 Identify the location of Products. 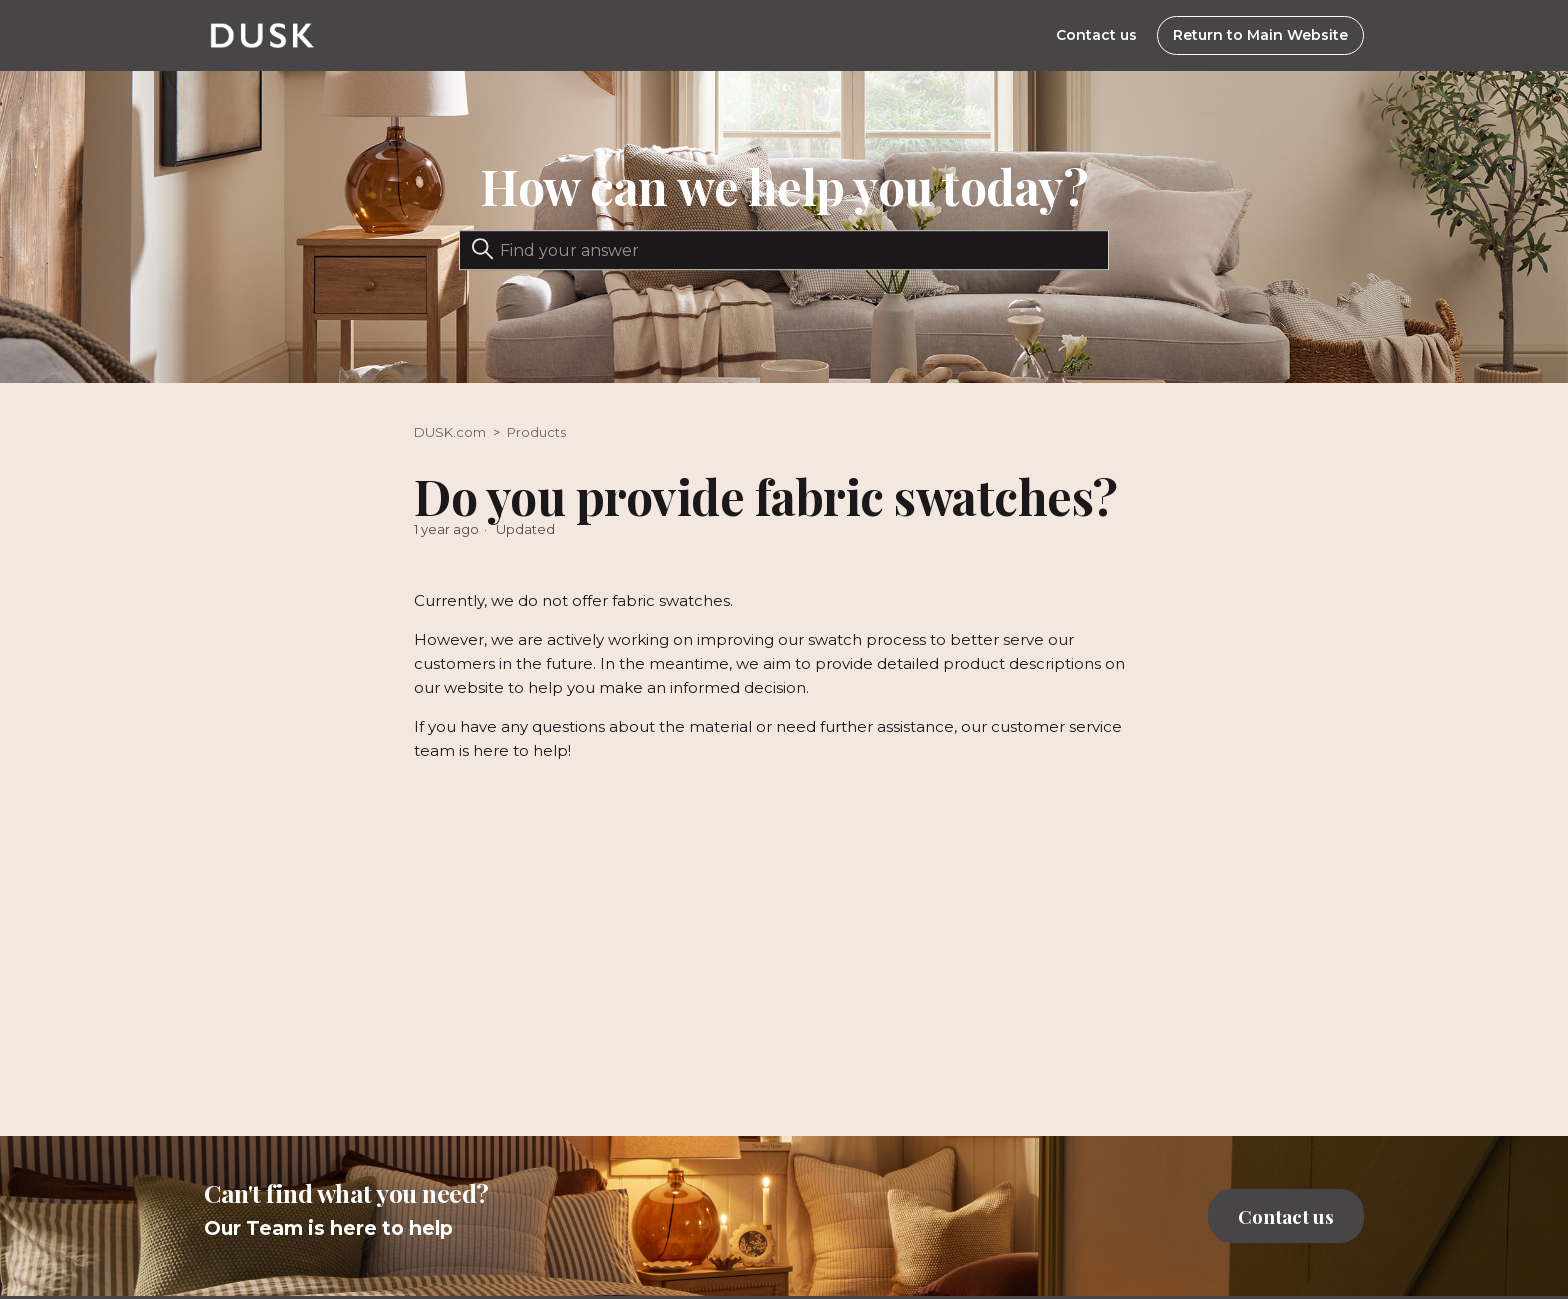
(536, 432).